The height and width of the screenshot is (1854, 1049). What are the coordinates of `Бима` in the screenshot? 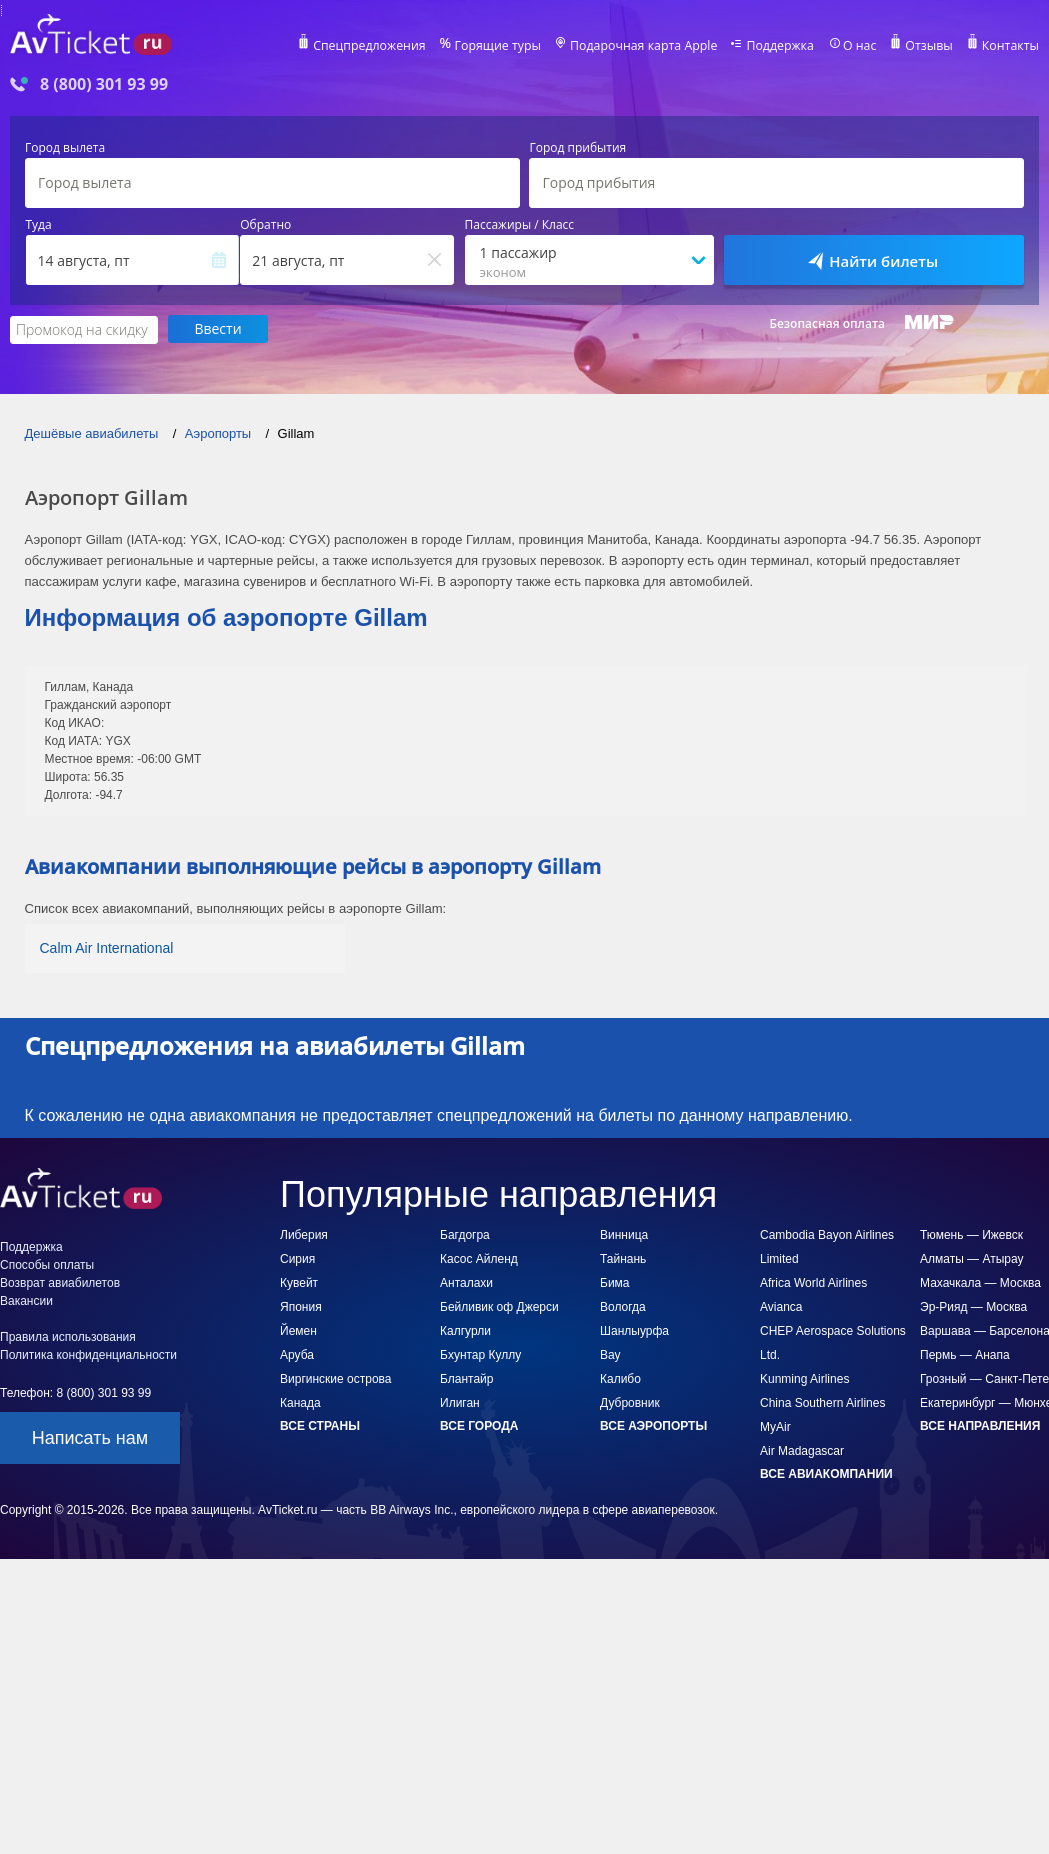 It's located at (615, 1282).